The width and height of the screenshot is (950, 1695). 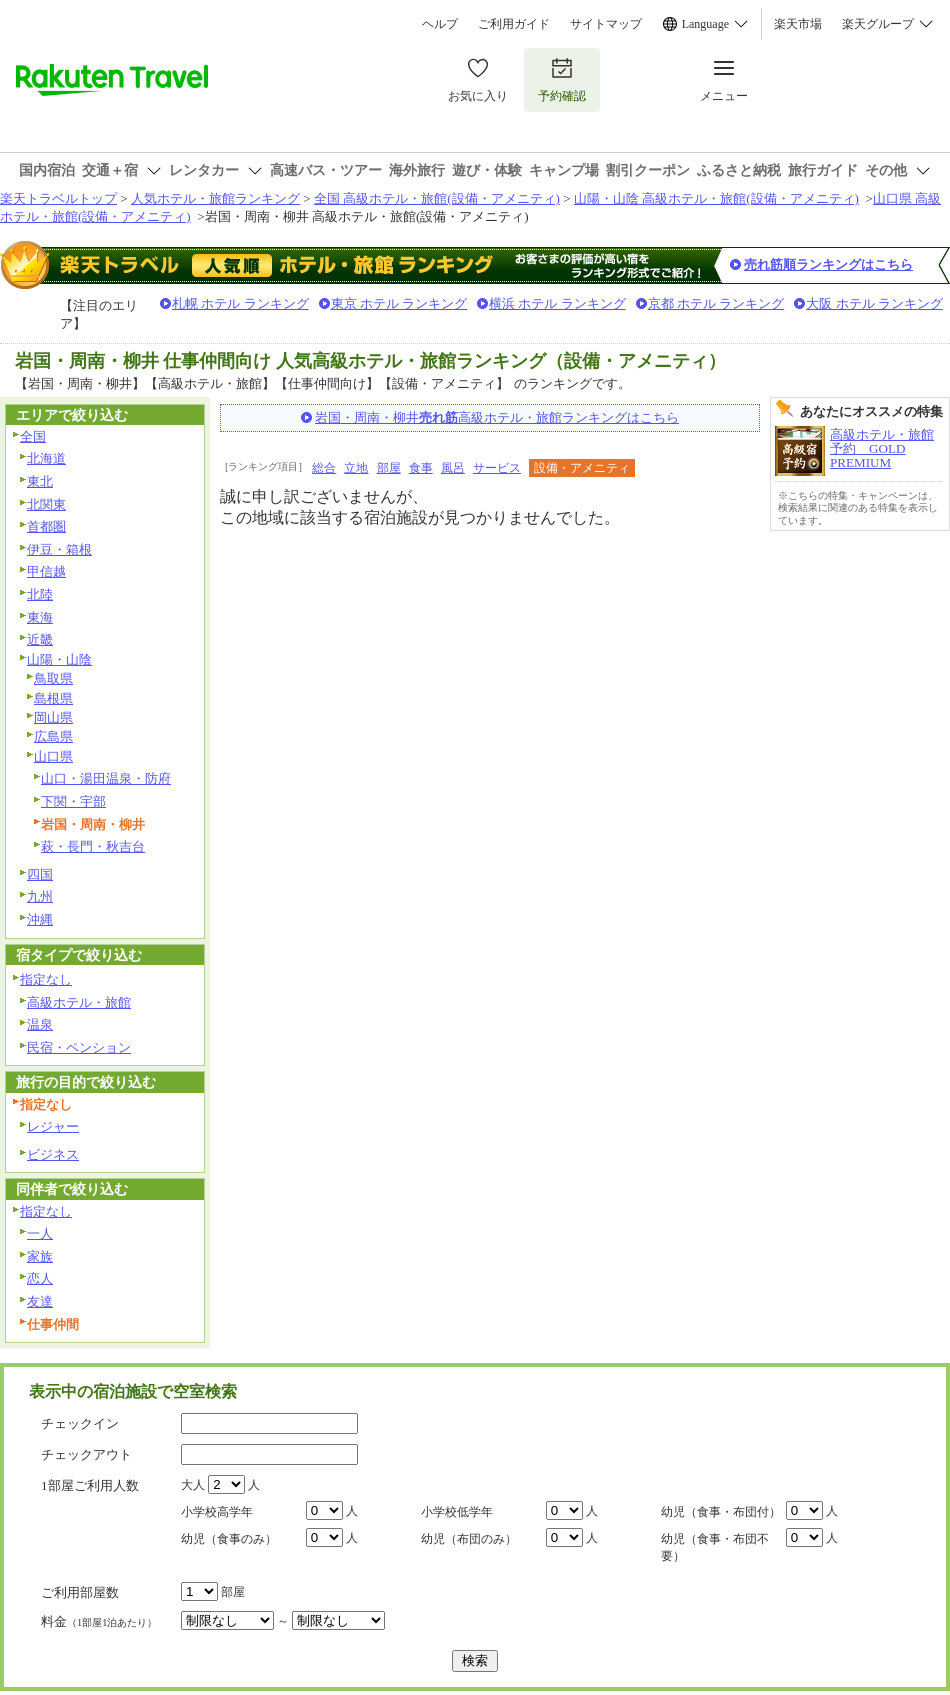 What do you see at coordinates (457, 1512) in the screenshot?
I see `小学校低学年` at bounding box center [457, 1512].